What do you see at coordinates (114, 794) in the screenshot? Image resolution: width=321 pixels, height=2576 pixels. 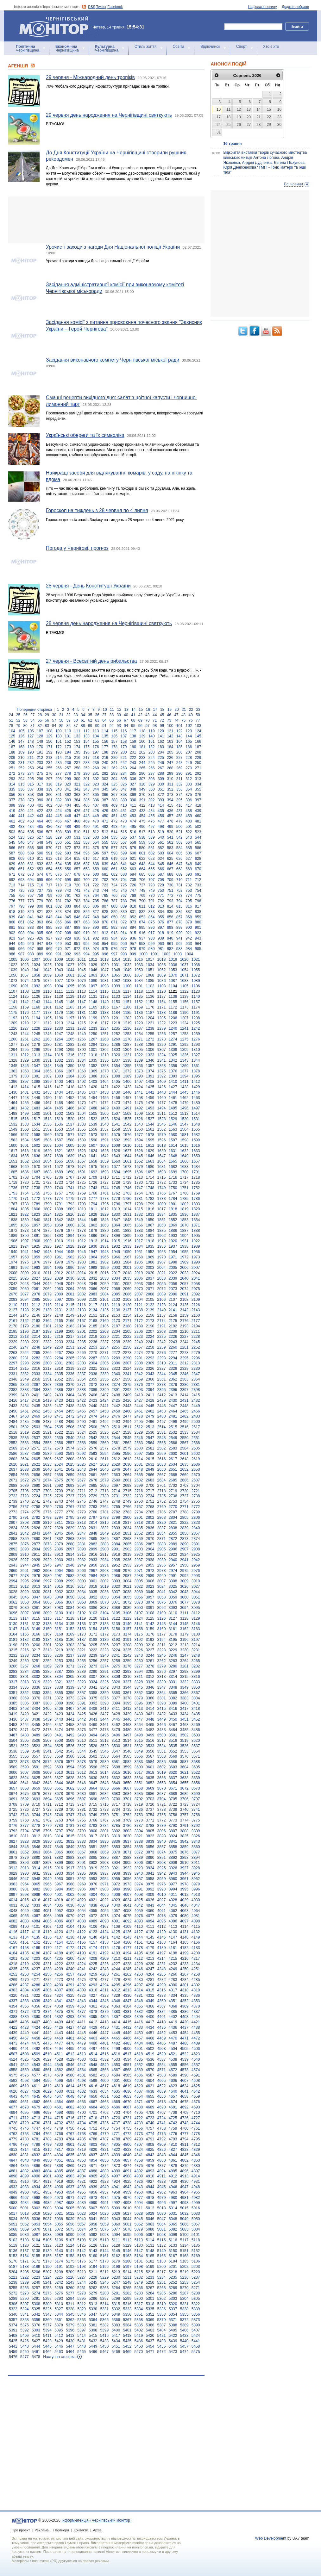 I see `367` at bounding box center [114, 794].